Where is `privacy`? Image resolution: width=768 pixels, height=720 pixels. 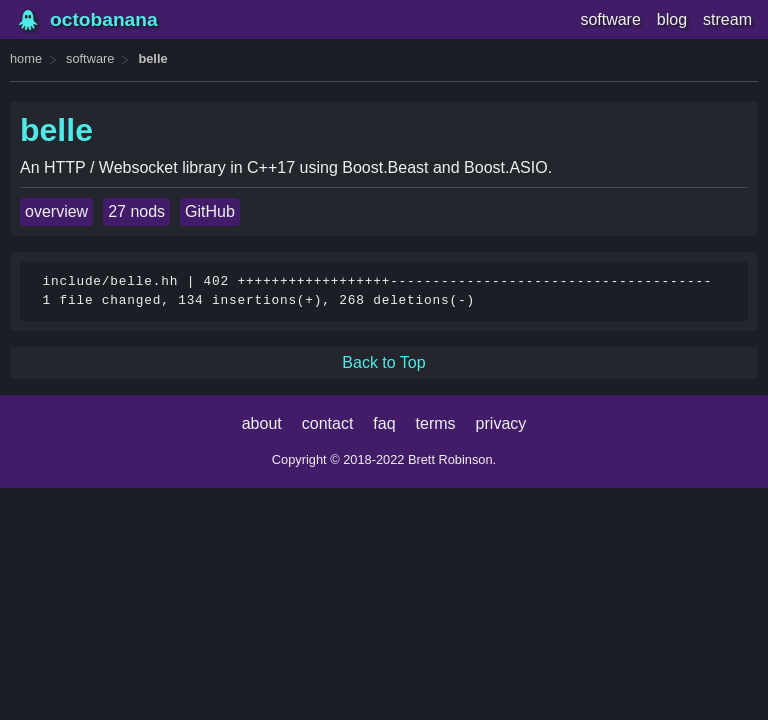 privacy is located at coordinates (501, 423).